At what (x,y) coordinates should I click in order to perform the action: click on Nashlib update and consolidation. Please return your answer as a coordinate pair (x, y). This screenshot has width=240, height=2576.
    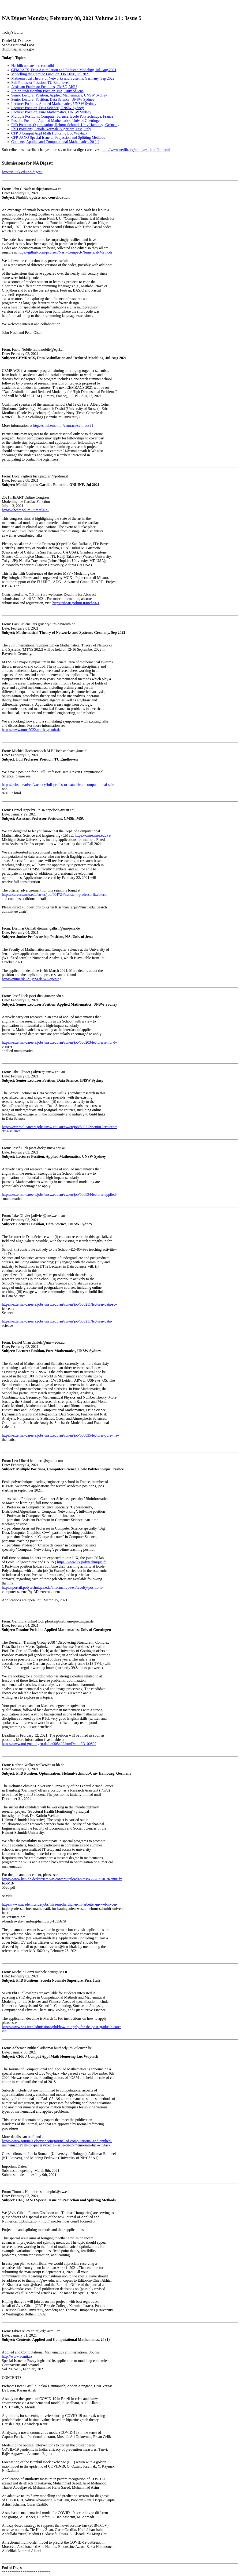
    Looking at the image, I should click on (36, 66).